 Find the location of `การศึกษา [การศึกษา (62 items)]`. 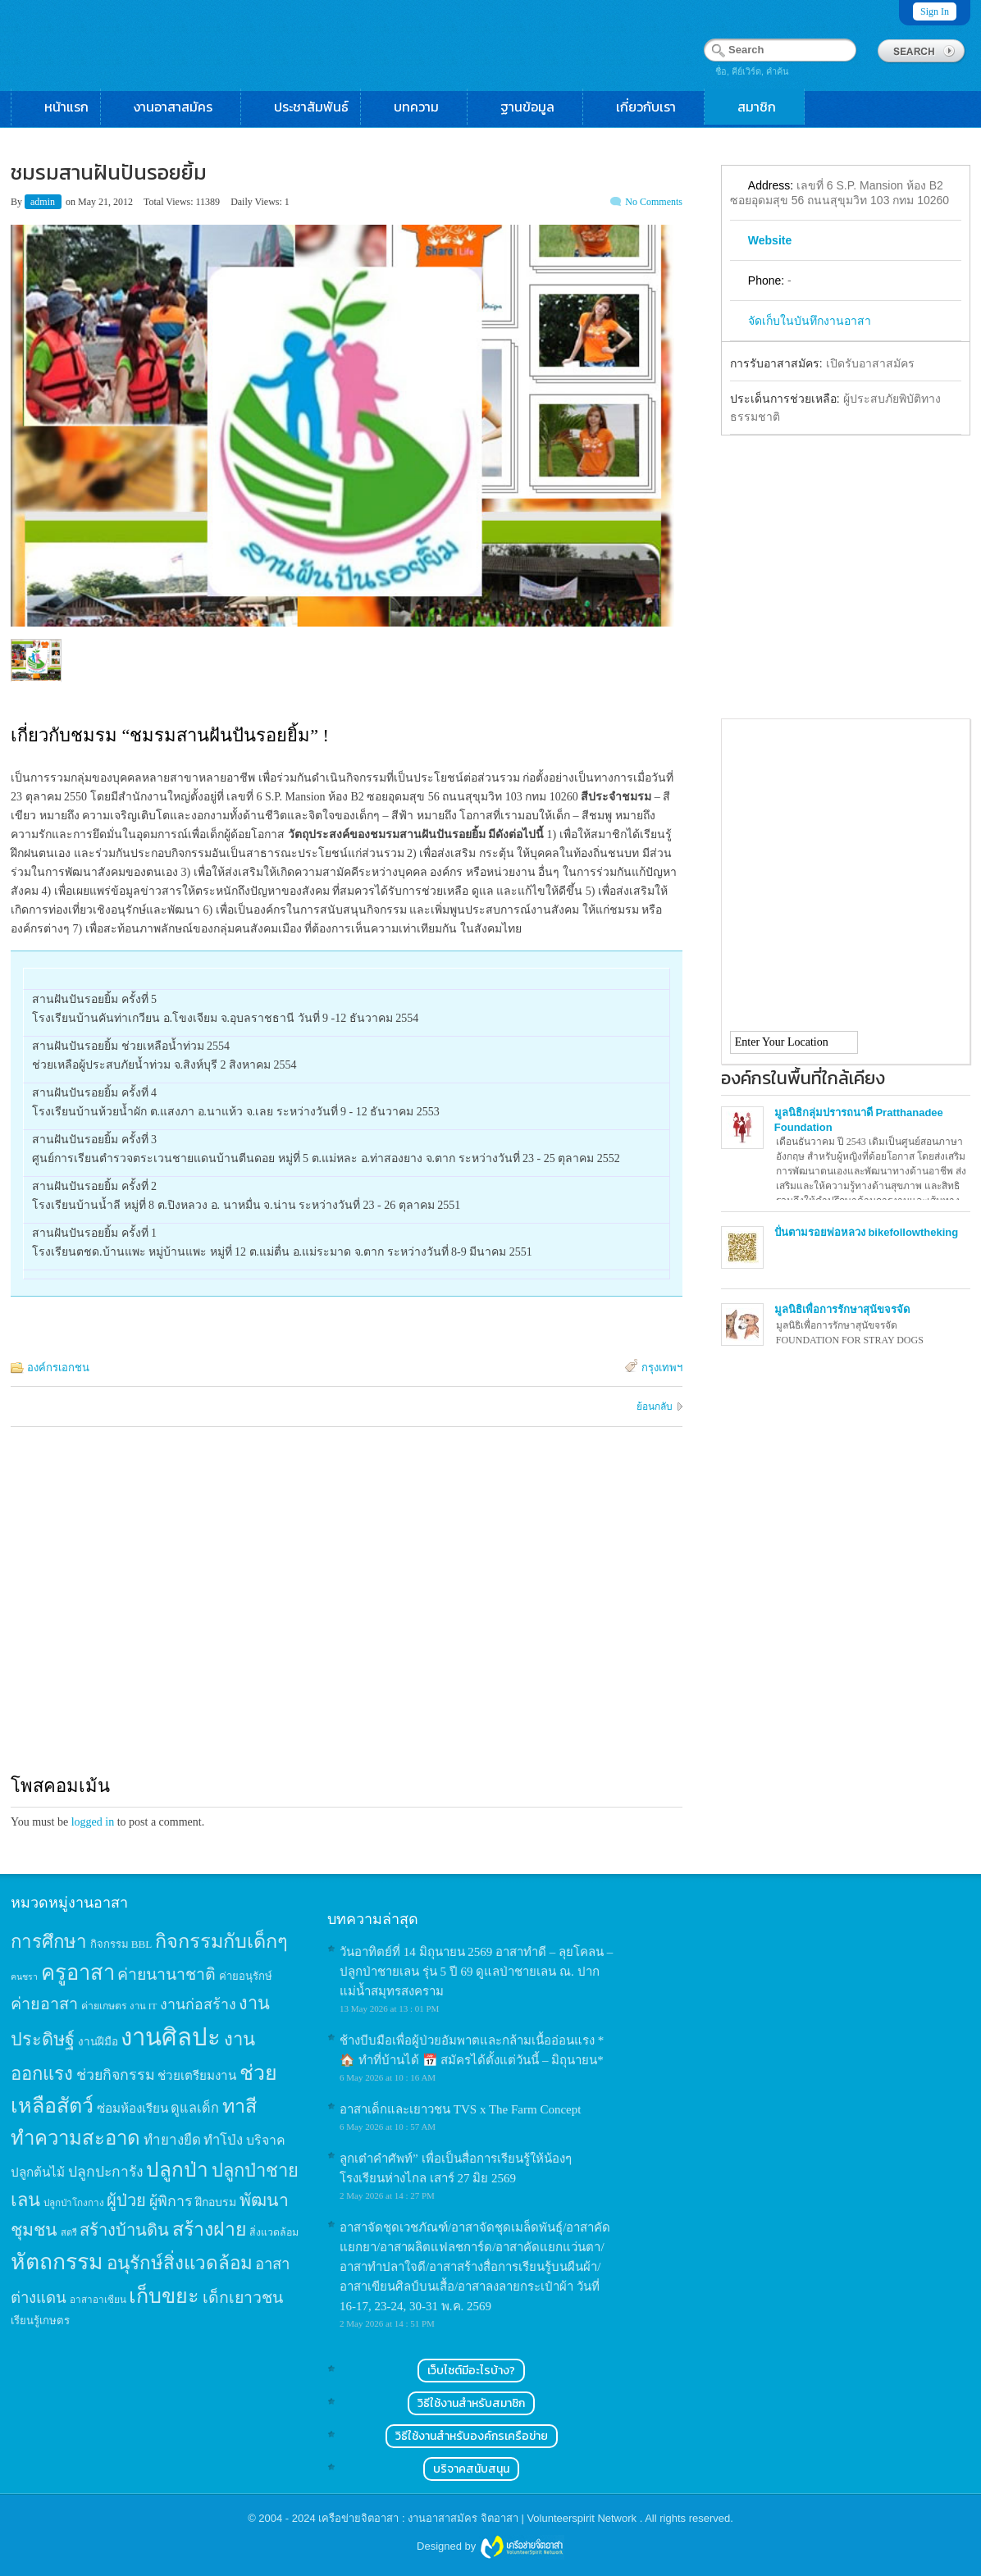

การศึกษา [การศึกษา (62 items)] is located at coordinates (49, 1941).